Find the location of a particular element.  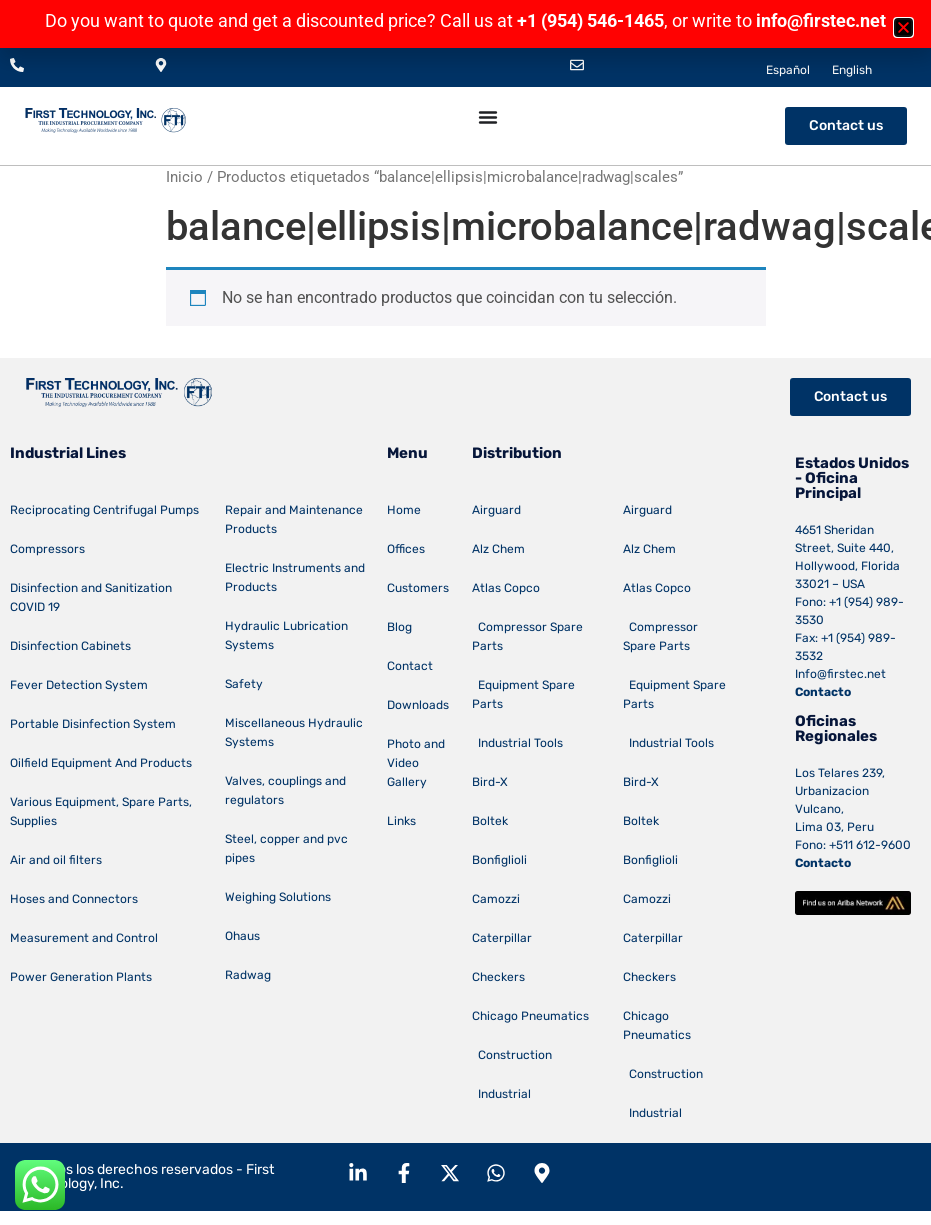

Hydraulic Lubrication Systems is located at coordinates (286, 635).